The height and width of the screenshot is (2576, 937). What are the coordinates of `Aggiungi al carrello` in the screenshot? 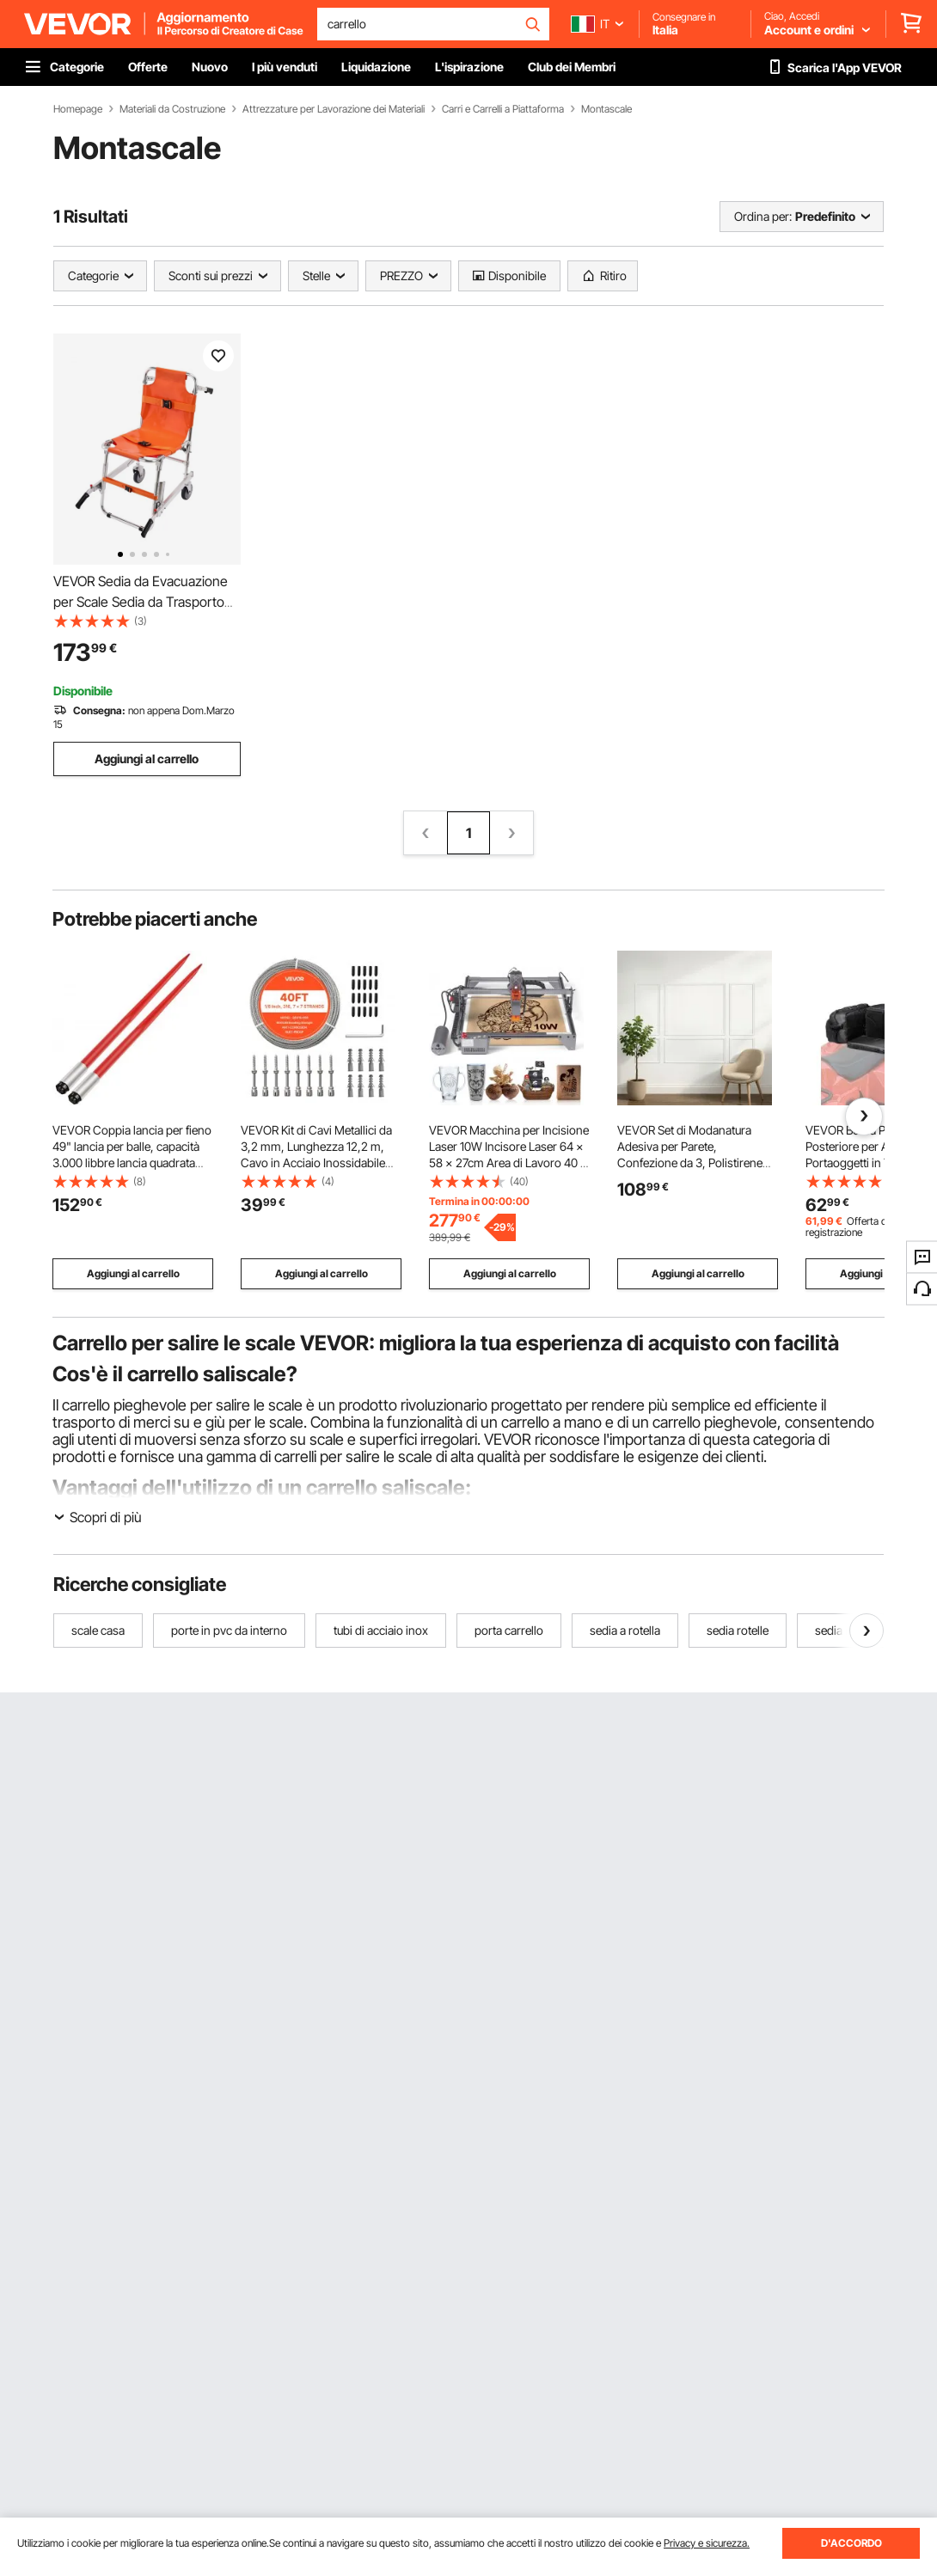 It's located at (147, 758).